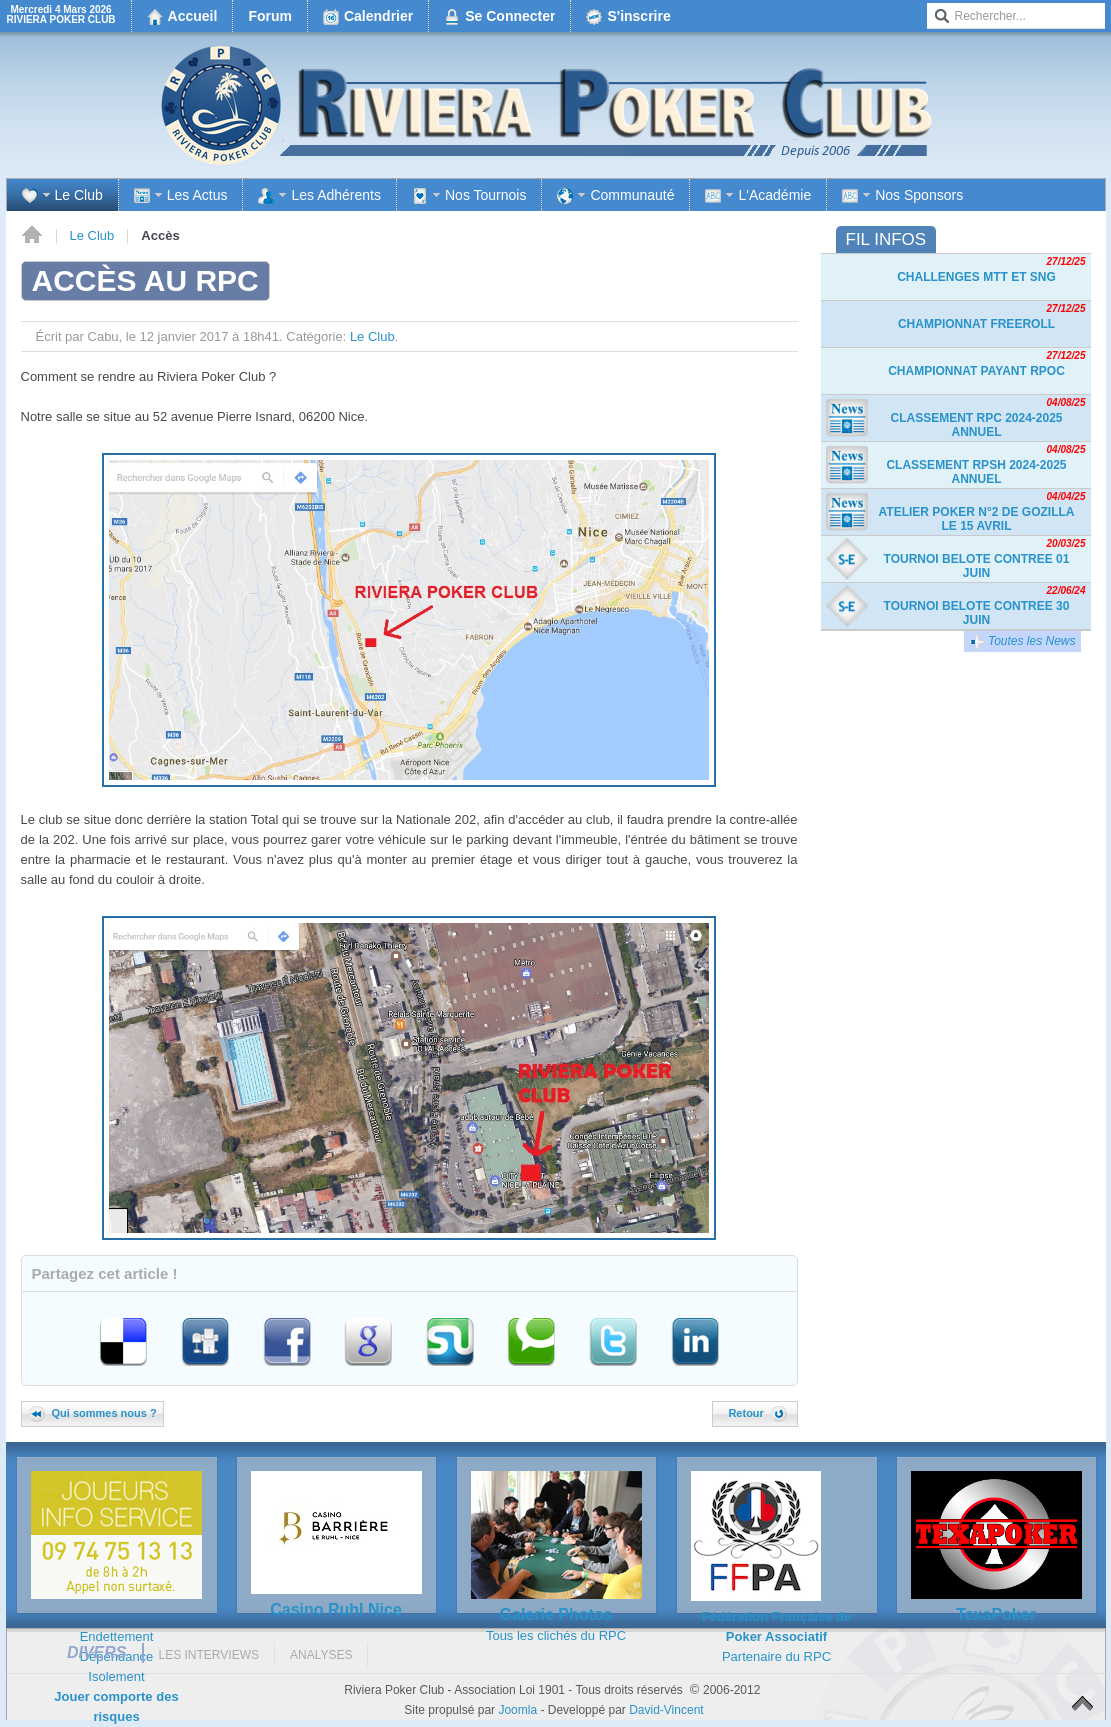  What do you see at coordinates (32, 236) in the screenshot?
I see `Accueil` at bounding box center [32, 236].